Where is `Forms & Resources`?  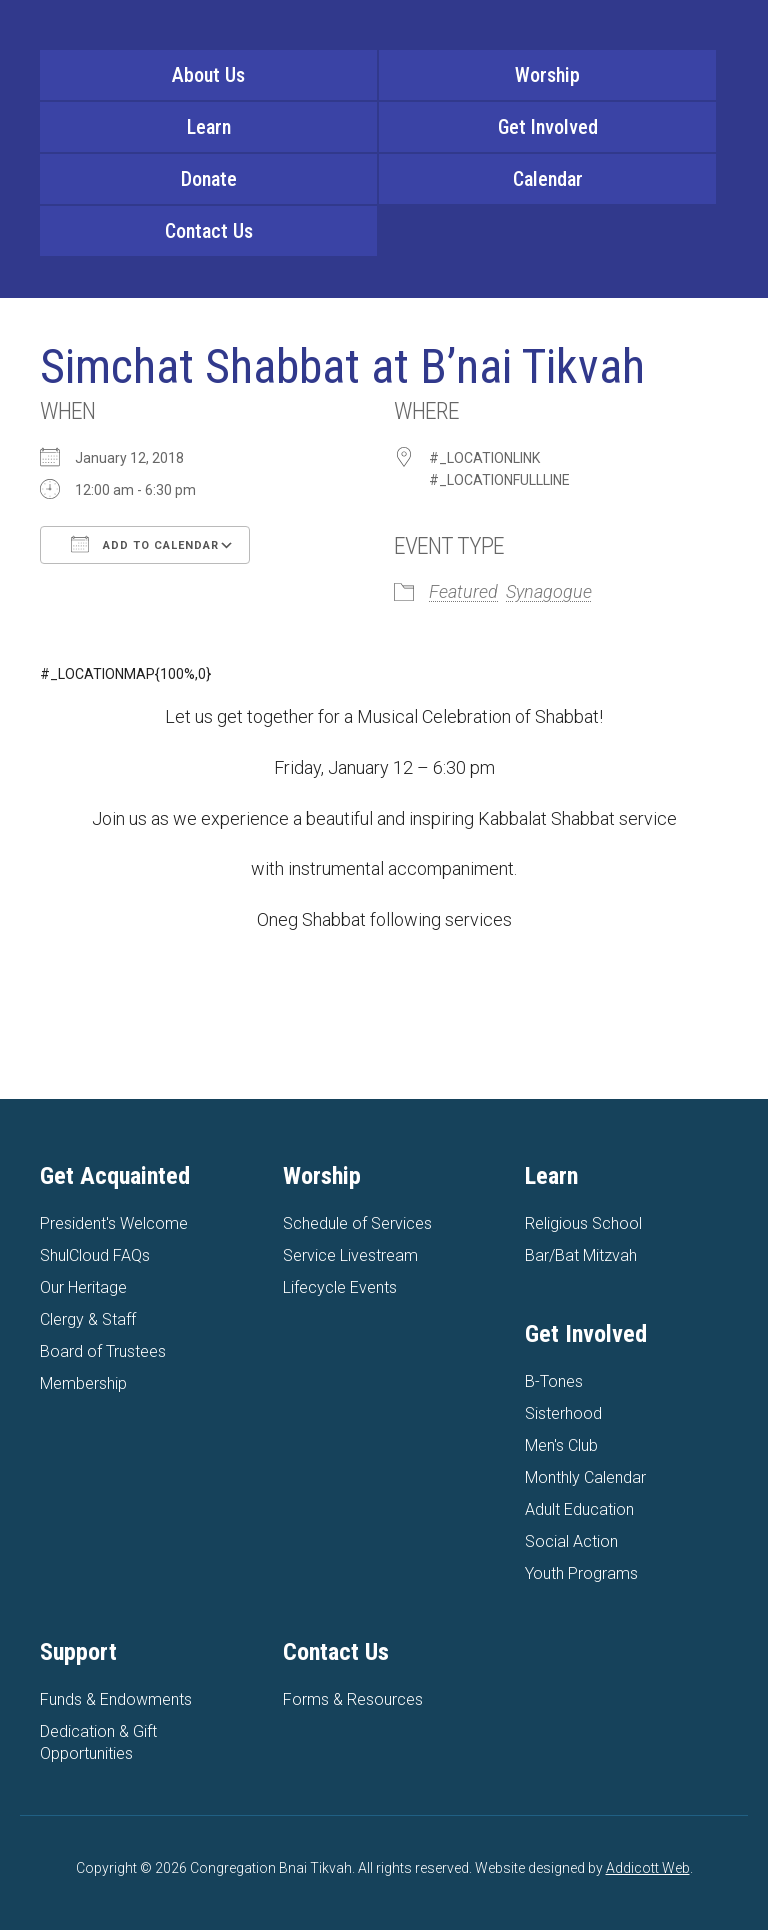 Forms & Resources is located at coordinates (353, 1699).